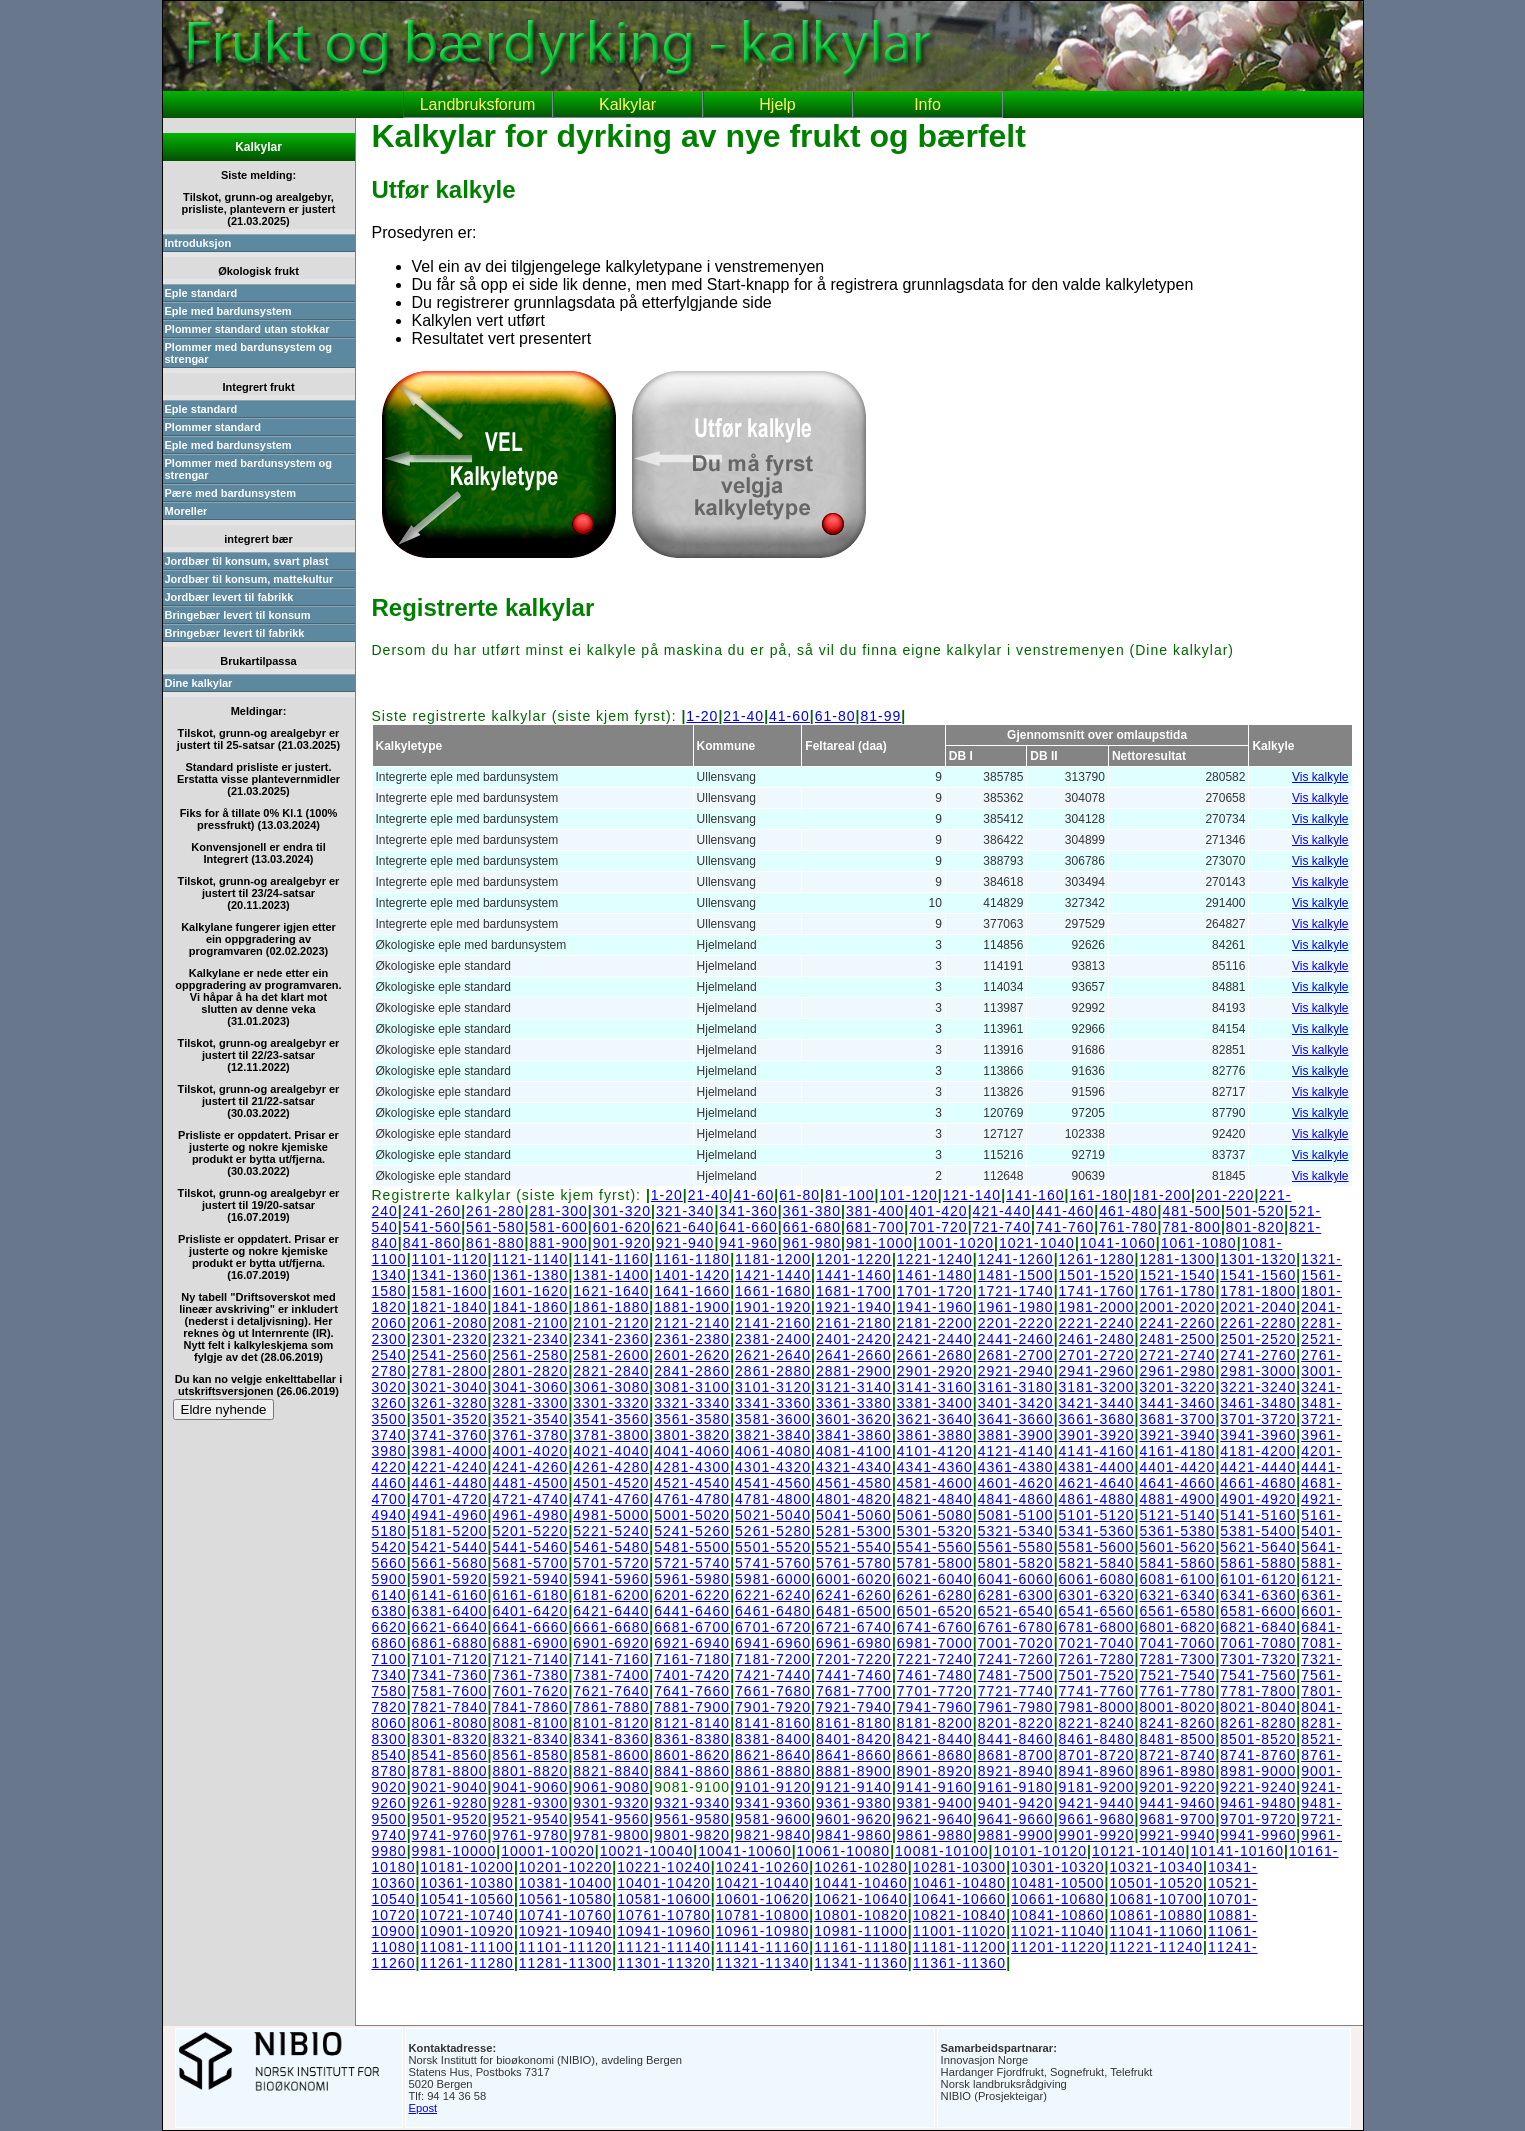 This screenshot has height=2131, width=1525. What do you see at coordinates (530, 1611) in the screenshot?
I see `6401-6420` at bounding box center [530, 1611].